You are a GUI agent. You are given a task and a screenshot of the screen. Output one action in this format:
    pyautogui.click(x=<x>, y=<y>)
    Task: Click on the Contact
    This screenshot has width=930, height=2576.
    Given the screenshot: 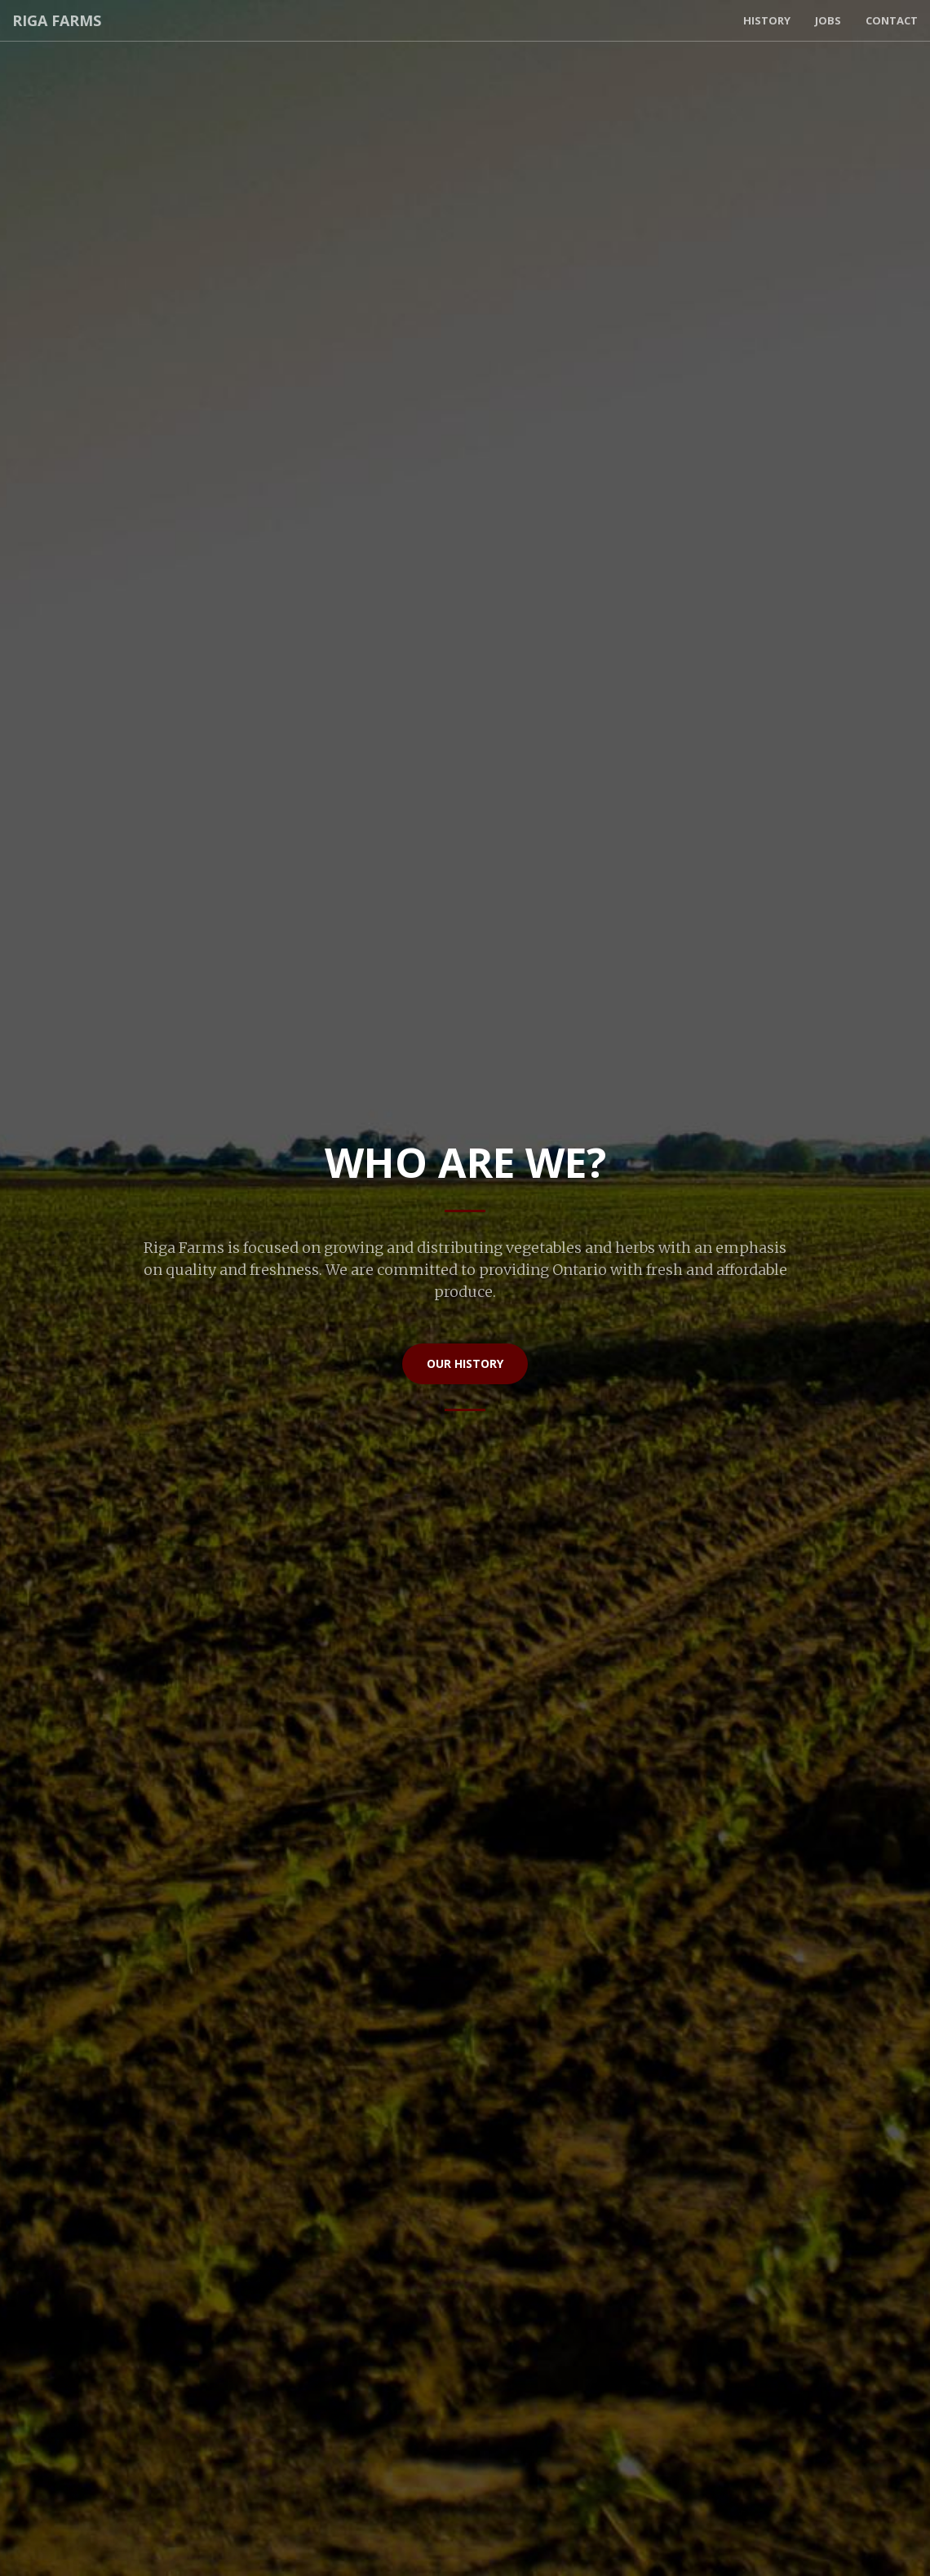 What is the action you would take?
    pyautogui.click(x=892, y=20)
    